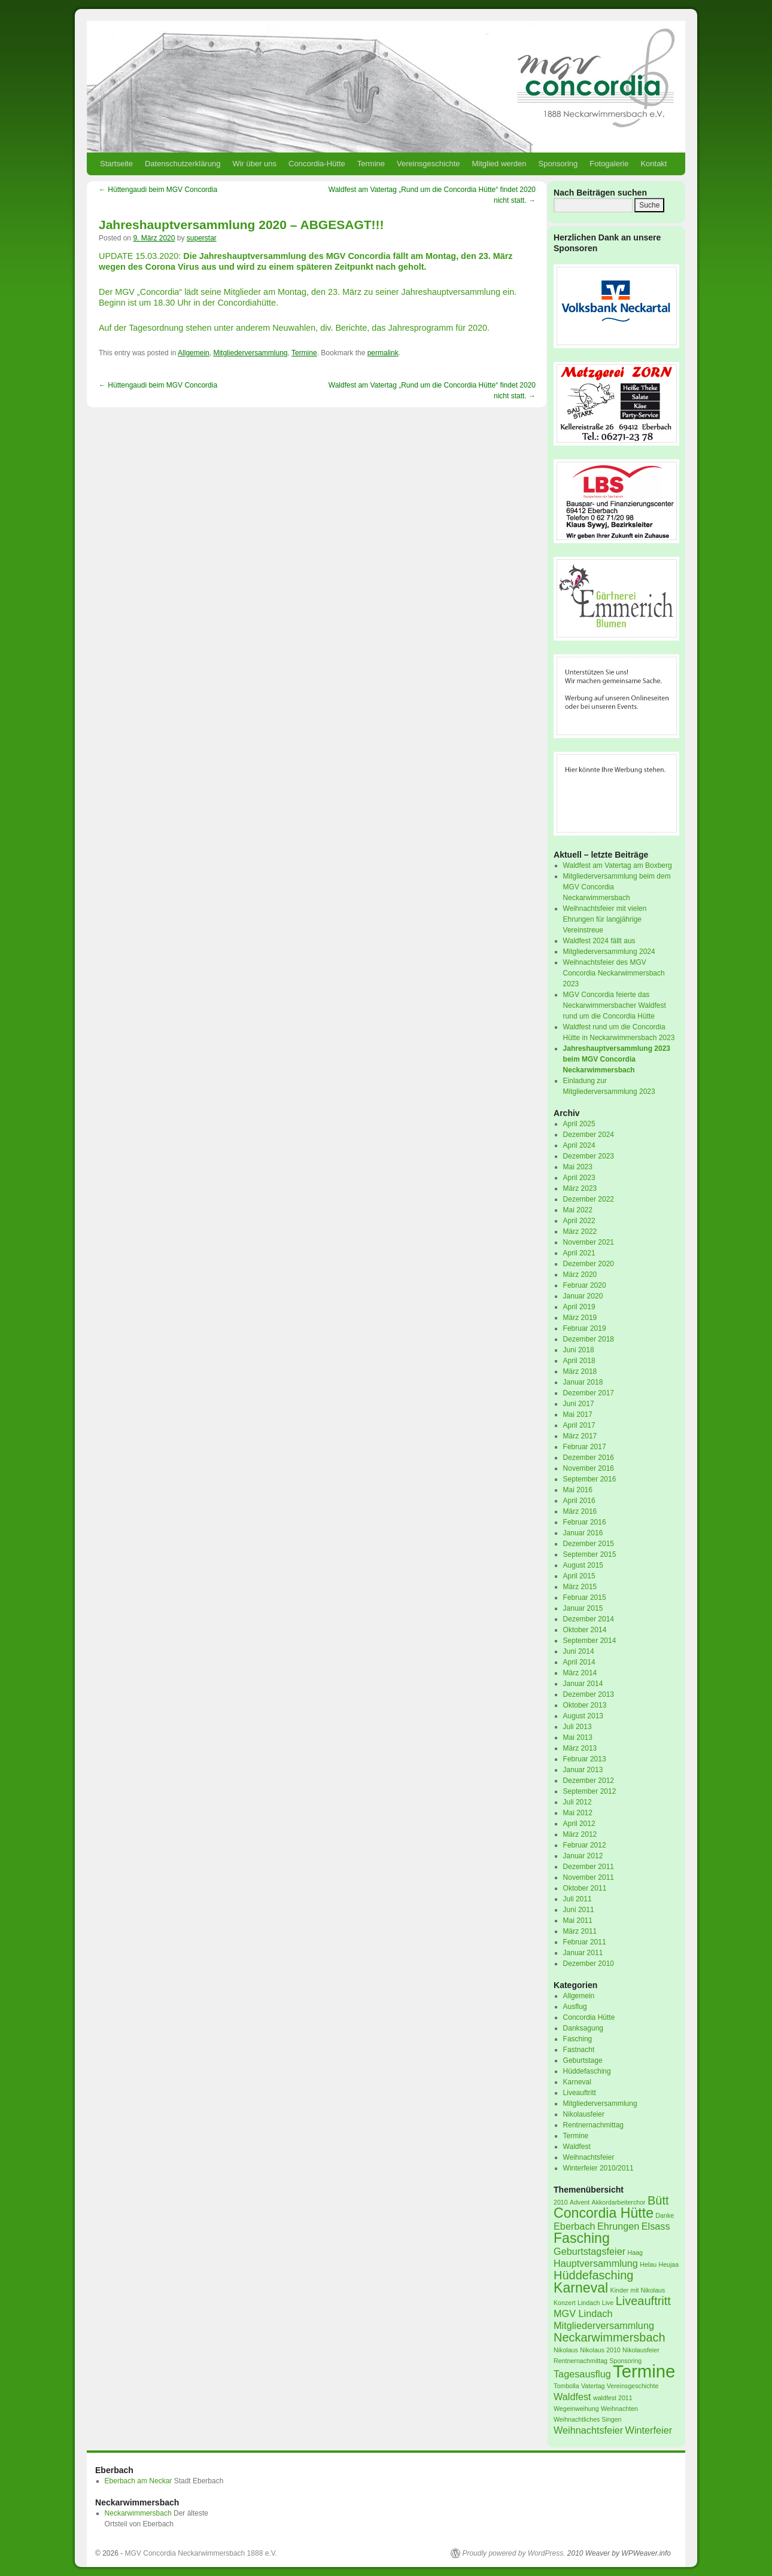  Describe the element at coordinates (572, 2396) in the screenshot. I see `Waldfest [Waldfest (2 Einträge)]` at that location.